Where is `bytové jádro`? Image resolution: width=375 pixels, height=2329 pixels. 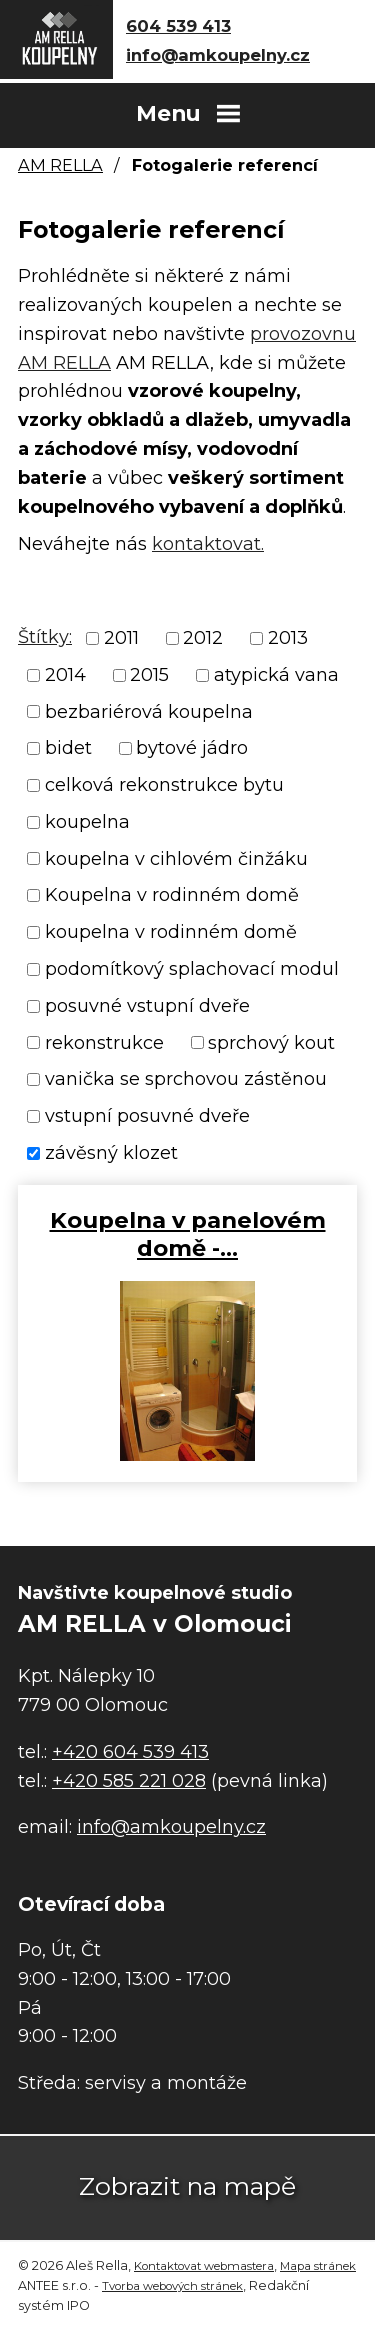
bytové jádro is located at coordinates (192, 748).